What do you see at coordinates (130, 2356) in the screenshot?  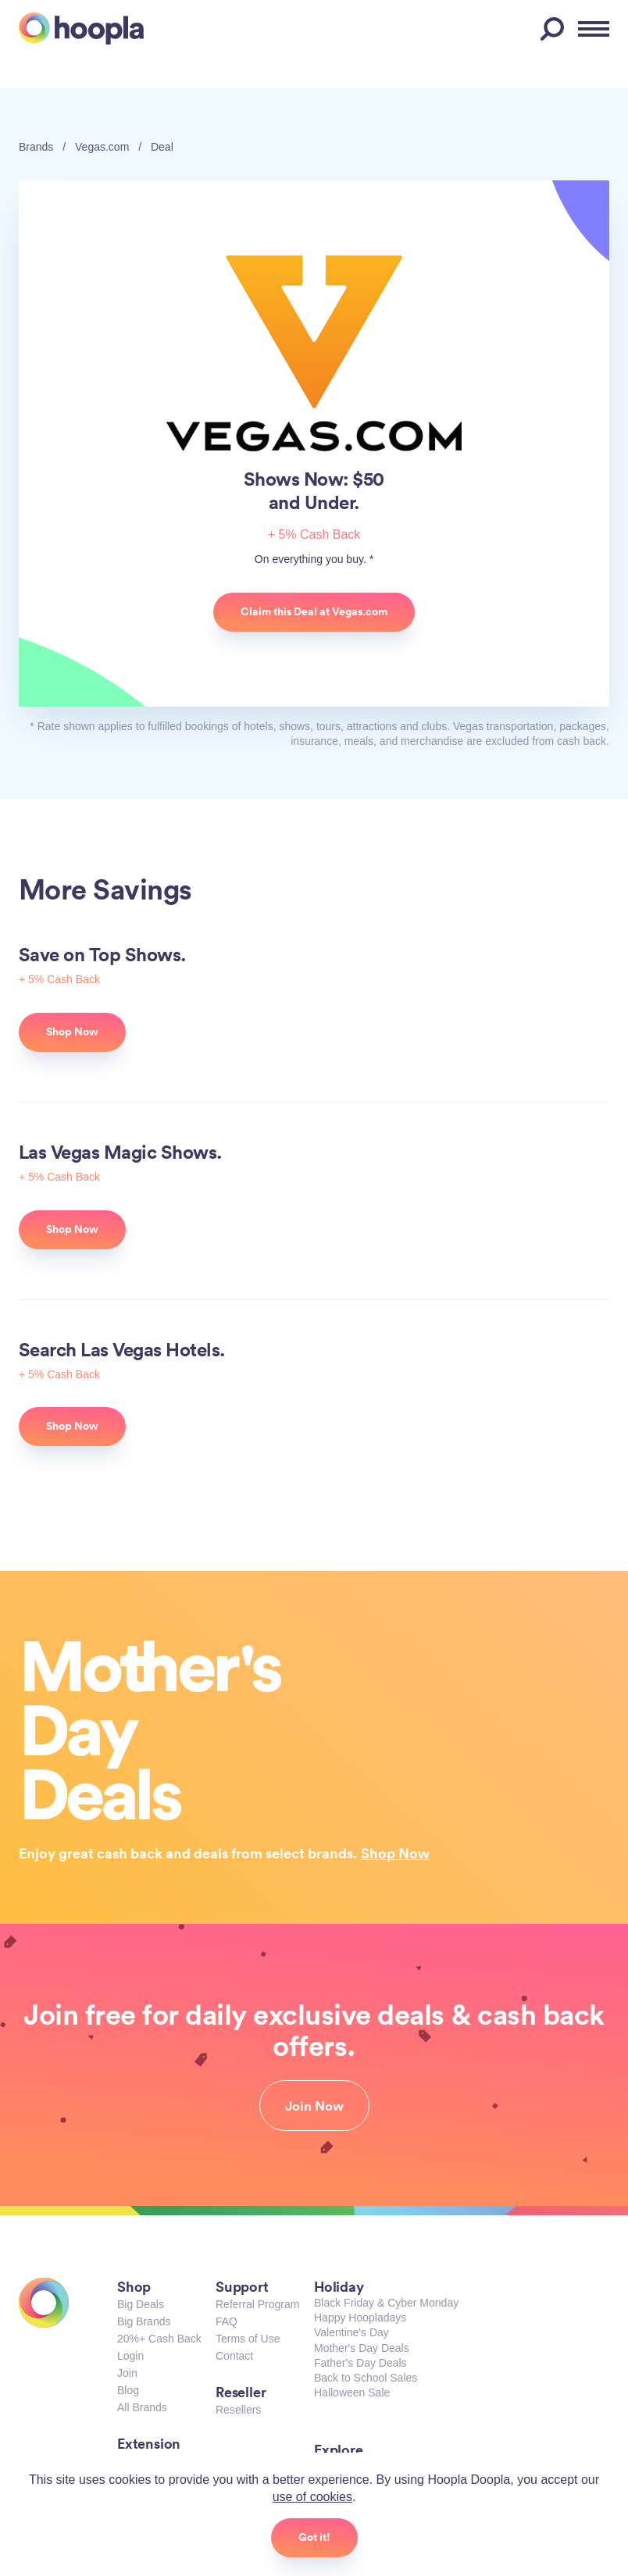 I see `Login` at bounding box center [130, 2356].